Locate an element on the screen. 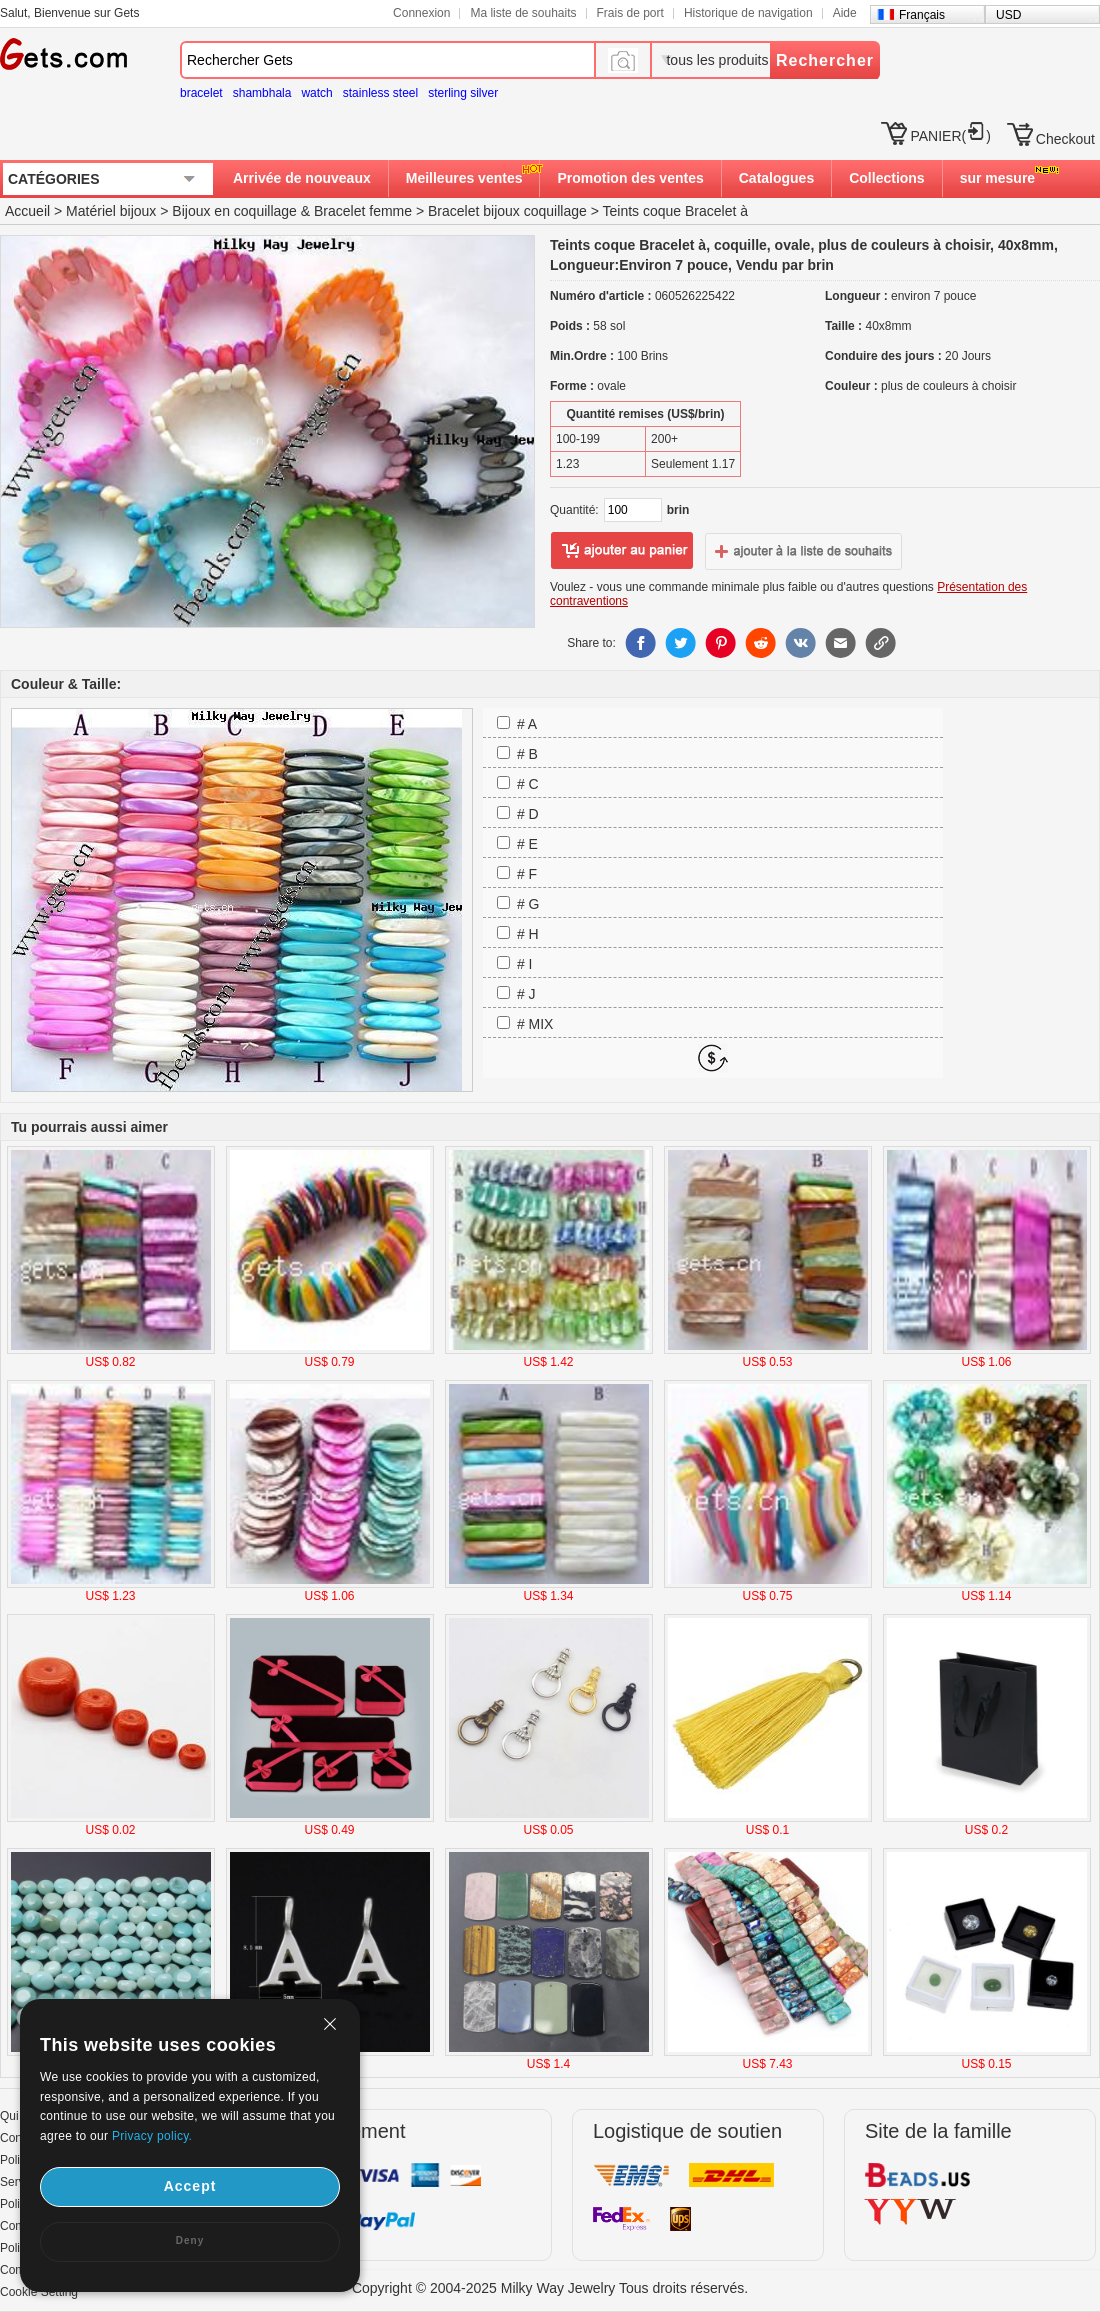 The image size is (1100, 2312). Promotion des ventes is located at coordinates (630, 178).